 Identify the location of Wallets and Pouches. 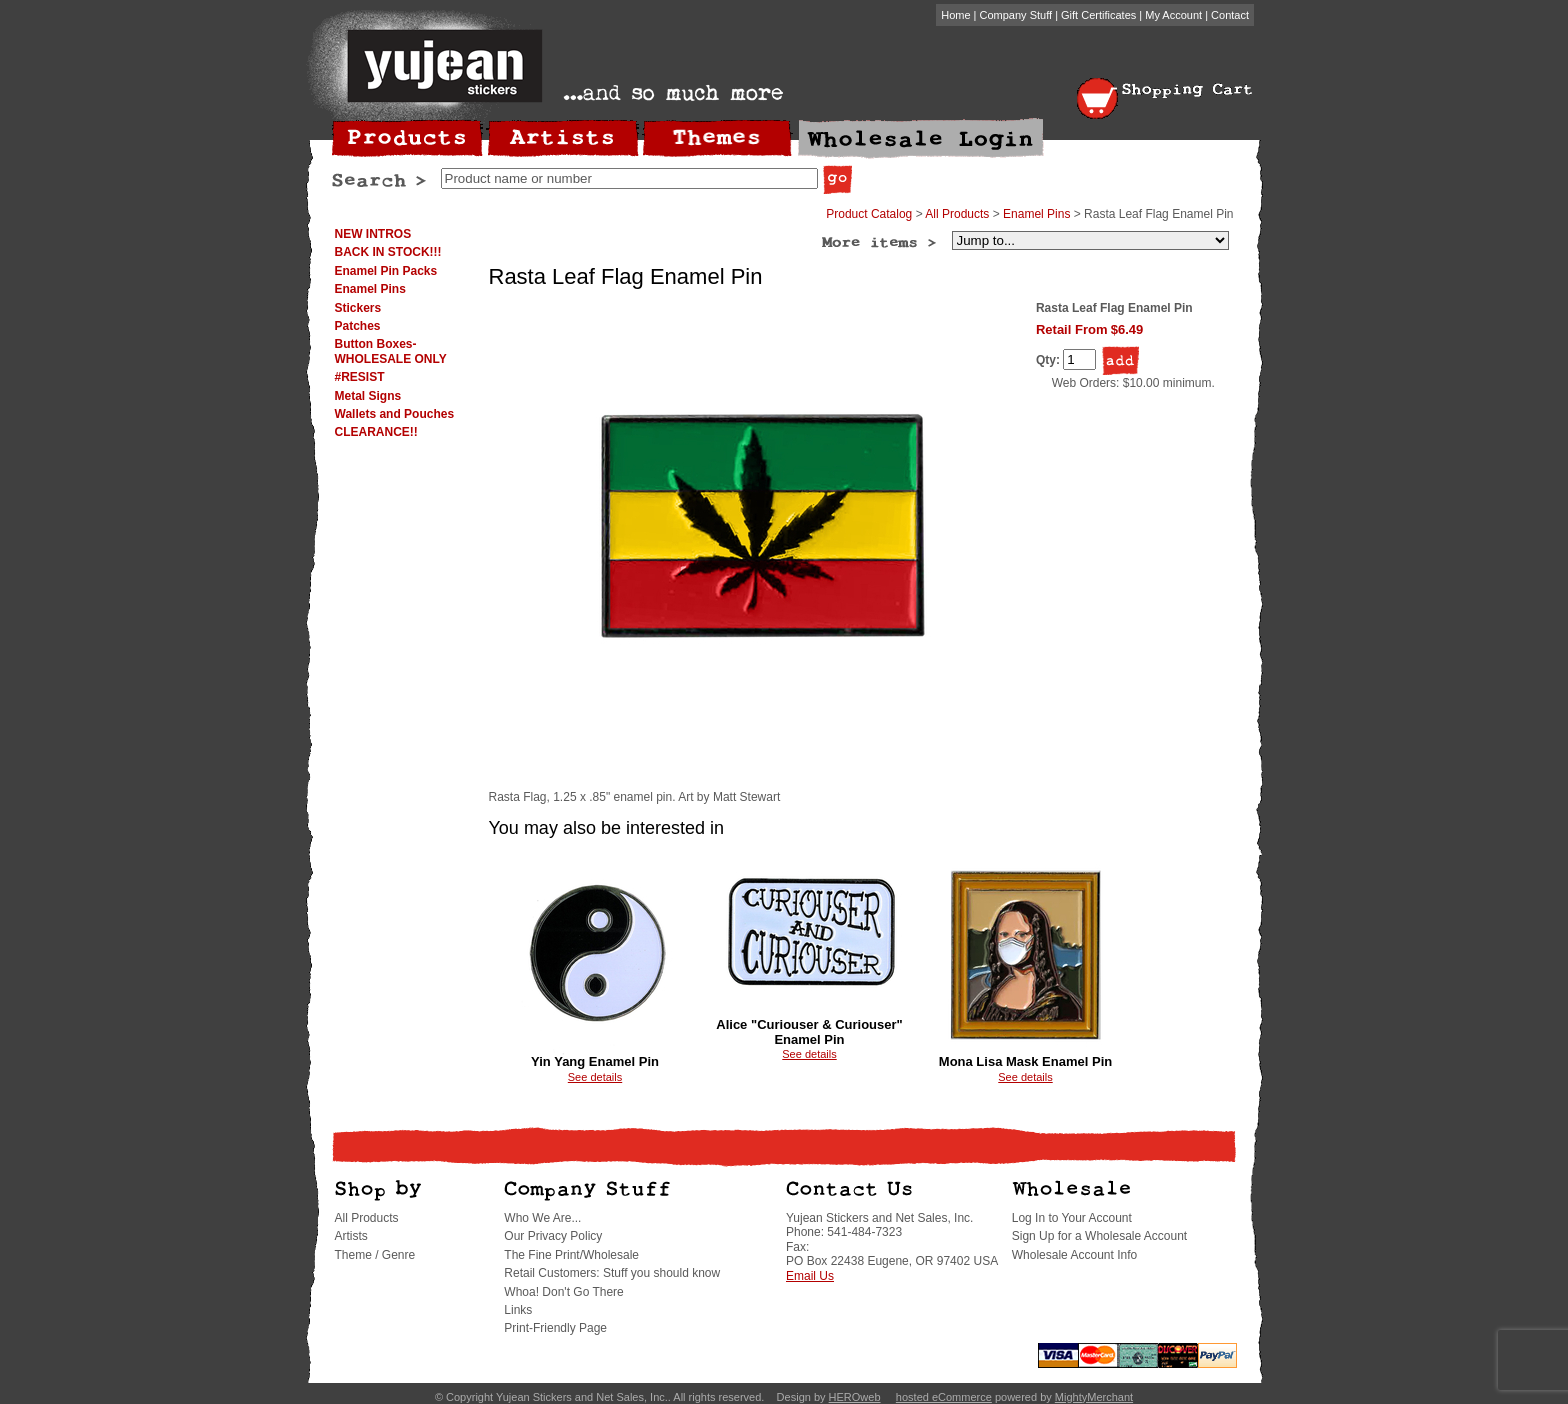
(395, 414).